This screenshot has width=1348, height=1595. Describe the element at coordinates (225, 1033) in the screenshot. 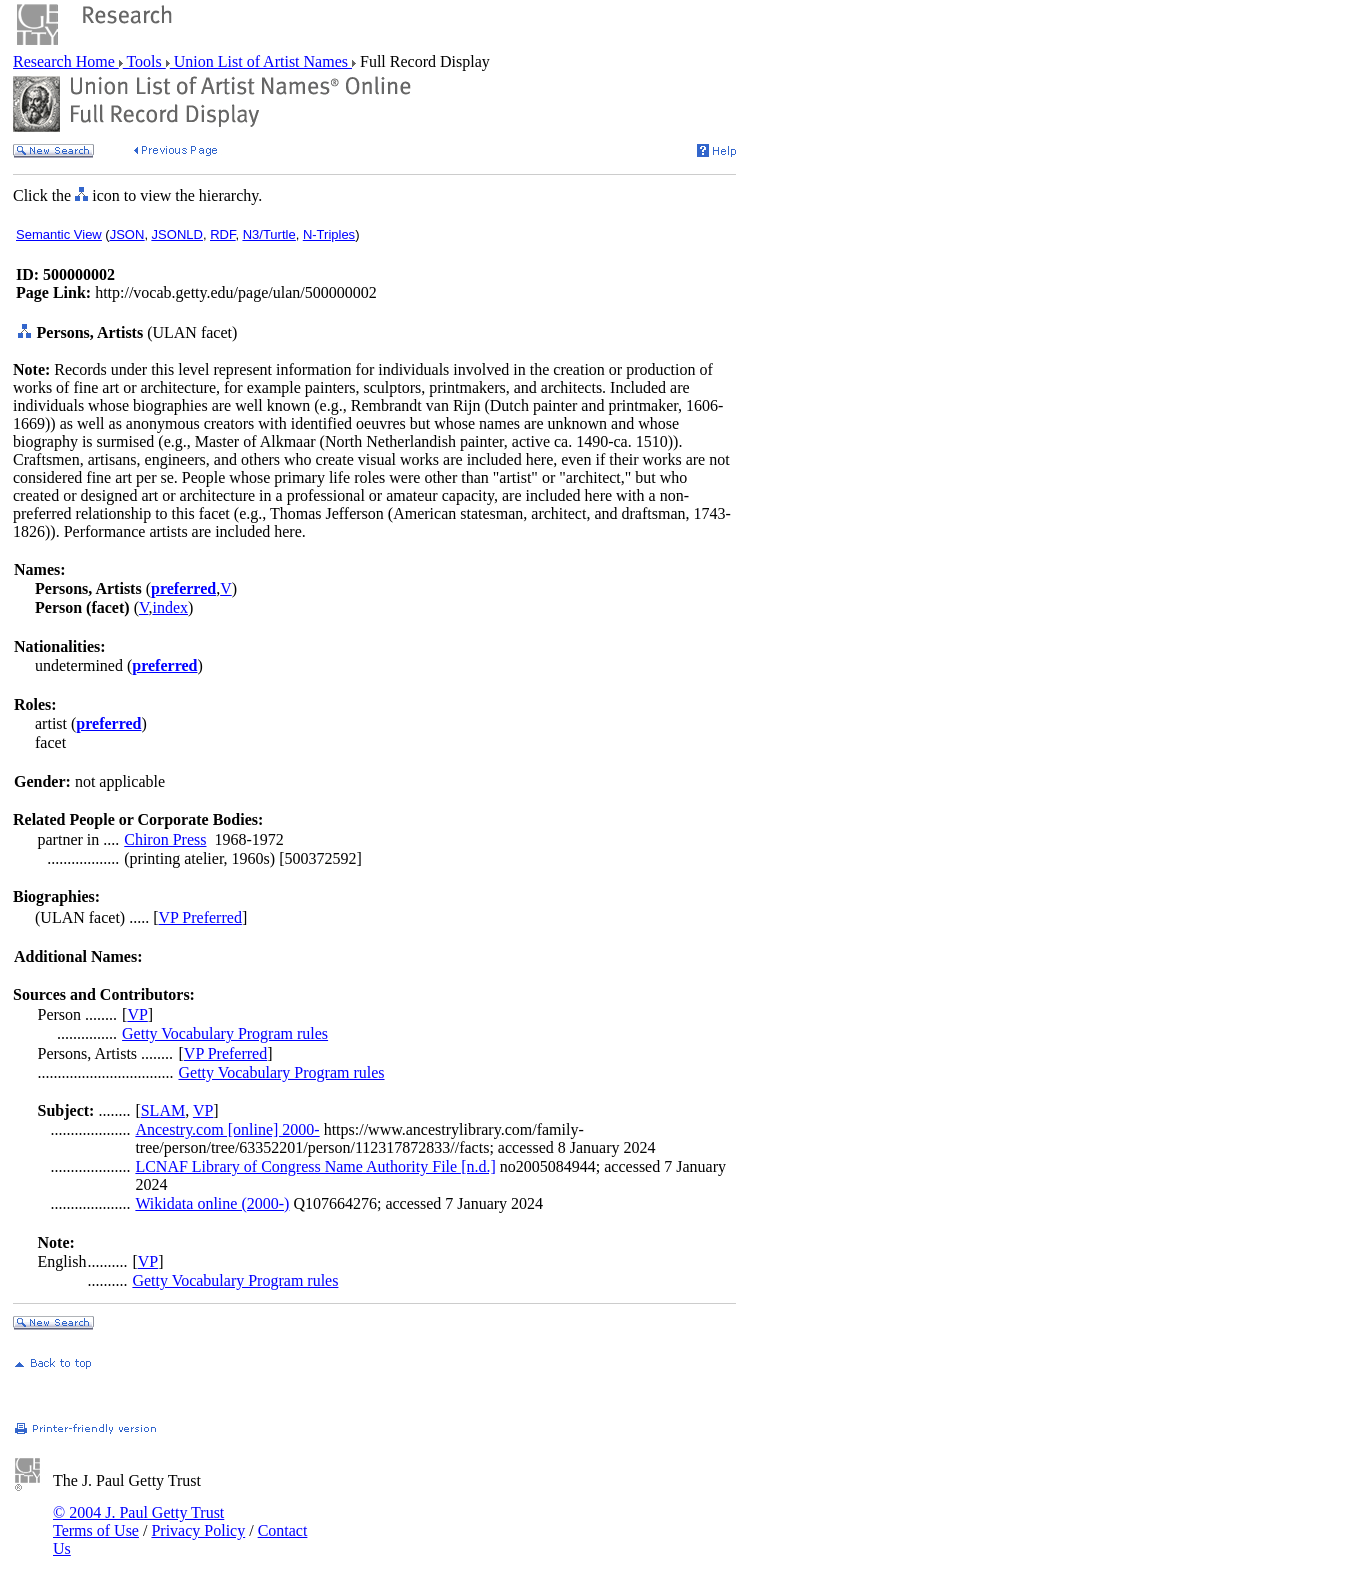

I see `Getty Vocabulary Program rules` at that location.